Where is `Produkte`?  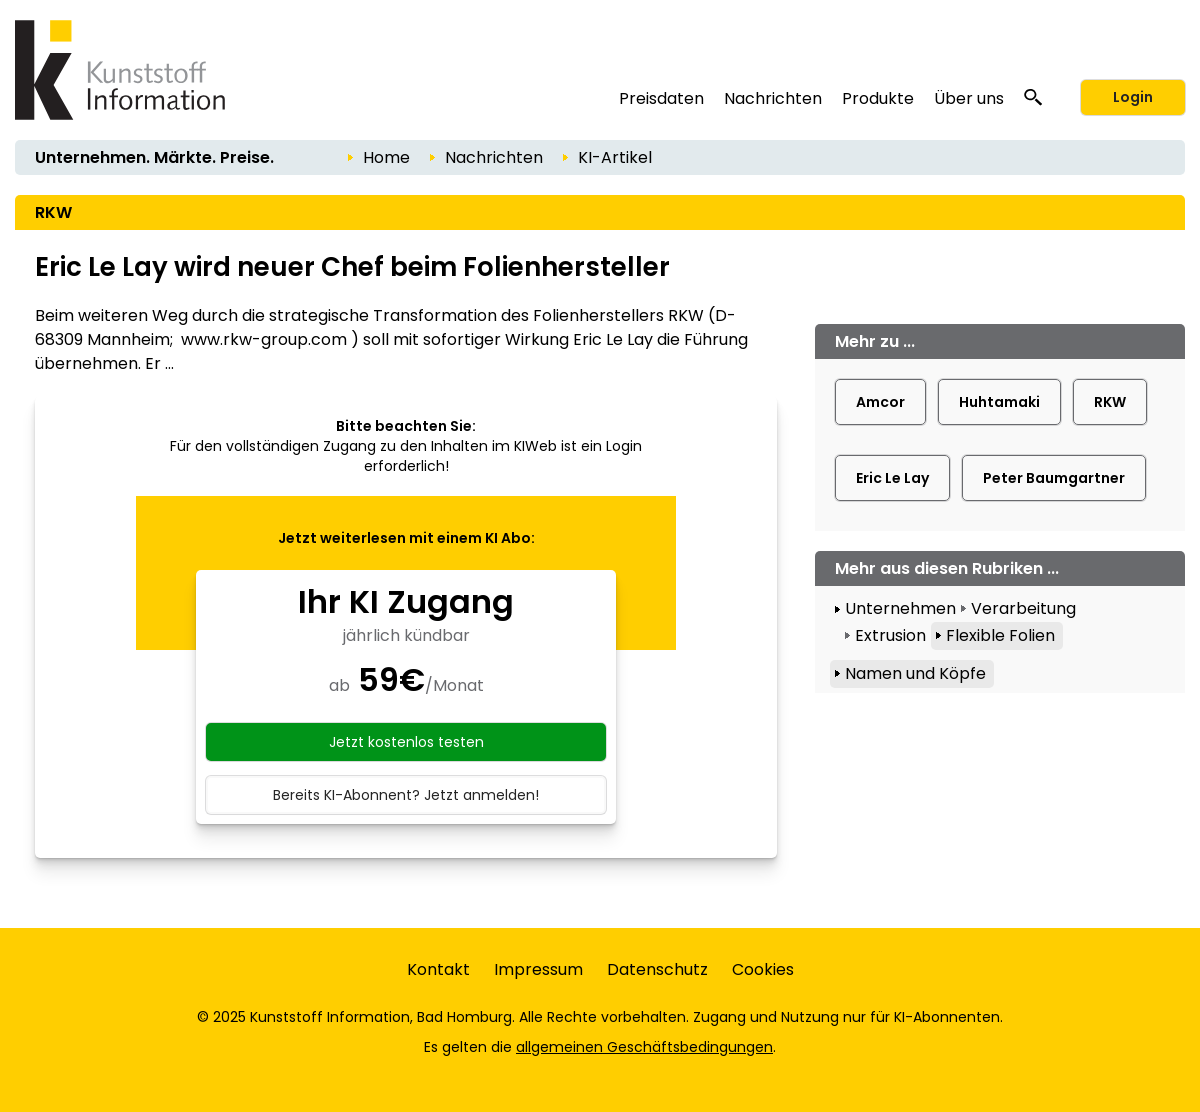
Produkte is located at coordinates (878, 98).